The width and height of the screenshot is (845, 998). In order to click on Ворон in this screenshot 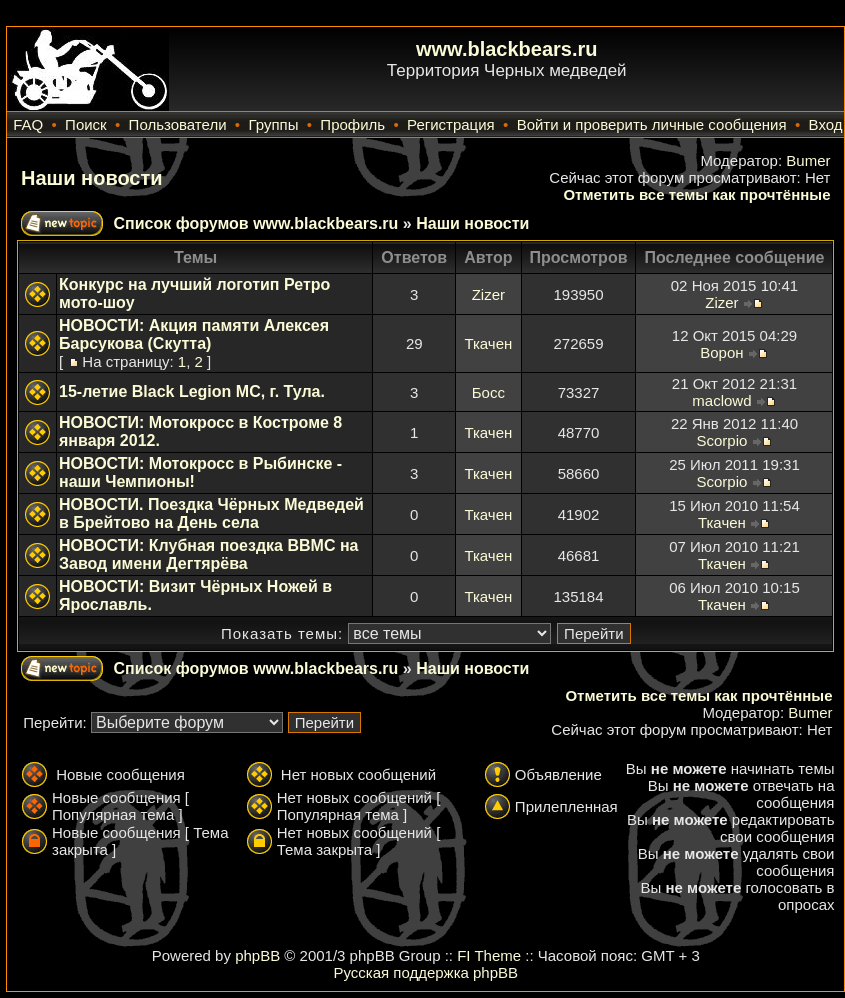, I will do `click(721, 352)`.